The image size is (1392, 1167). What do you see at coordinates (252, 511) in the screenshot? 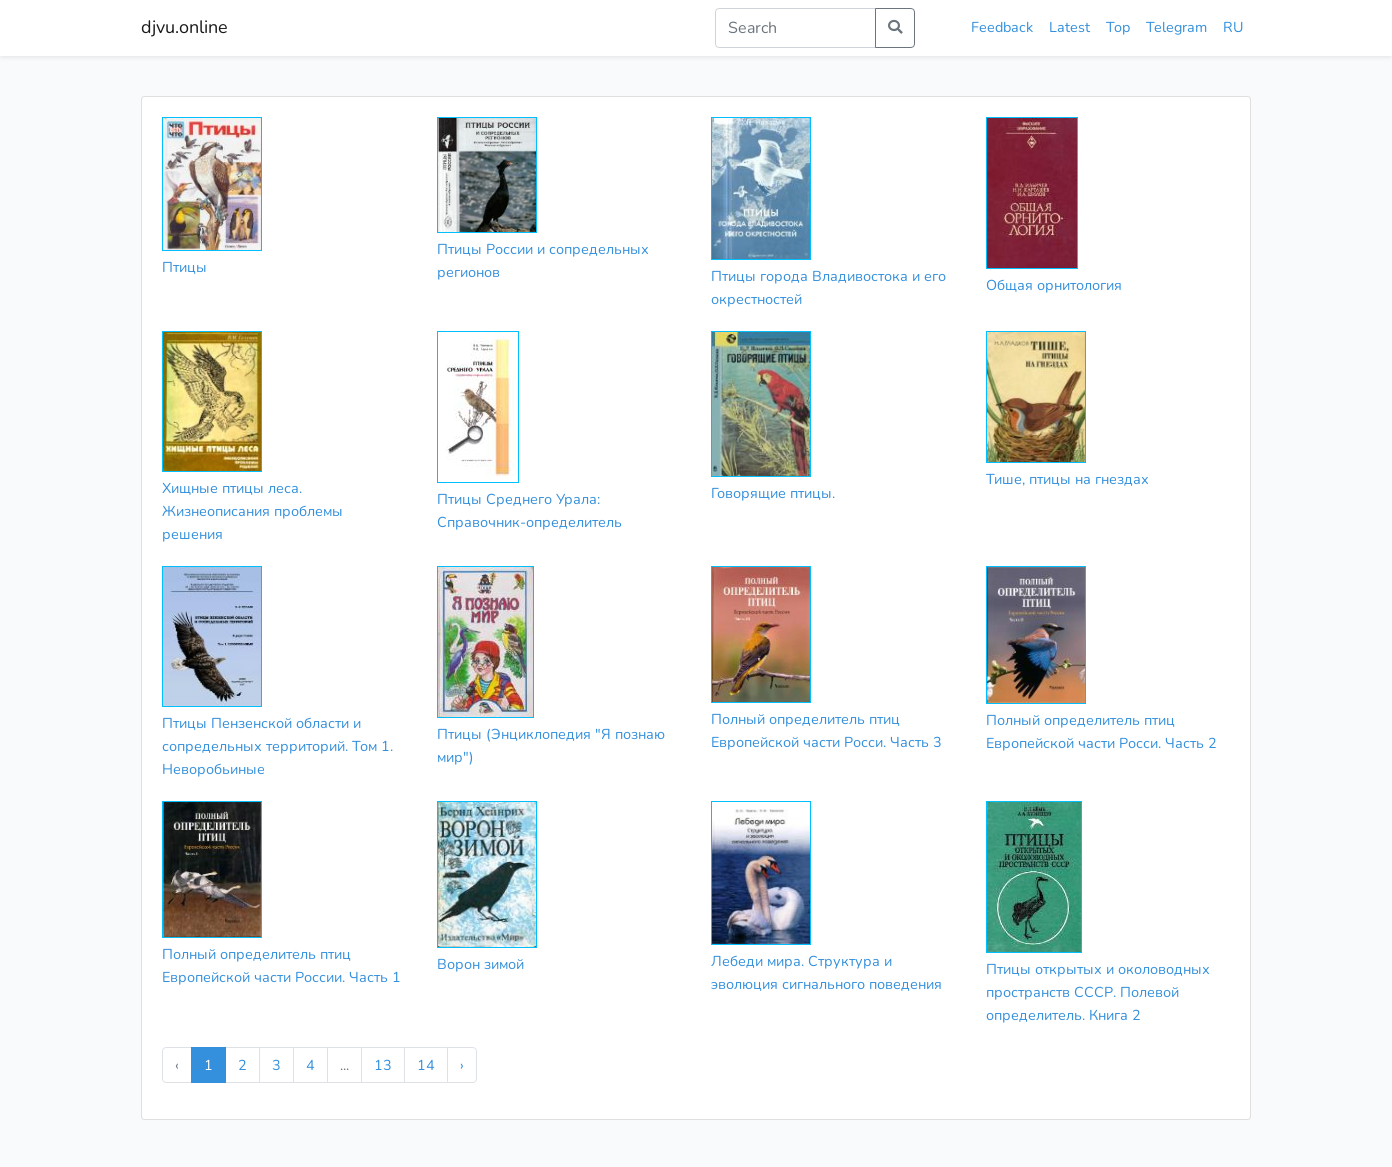
I see `Хищные птицы леса. Жизнеописания проблемы решения` at bounding box center [252, 511].